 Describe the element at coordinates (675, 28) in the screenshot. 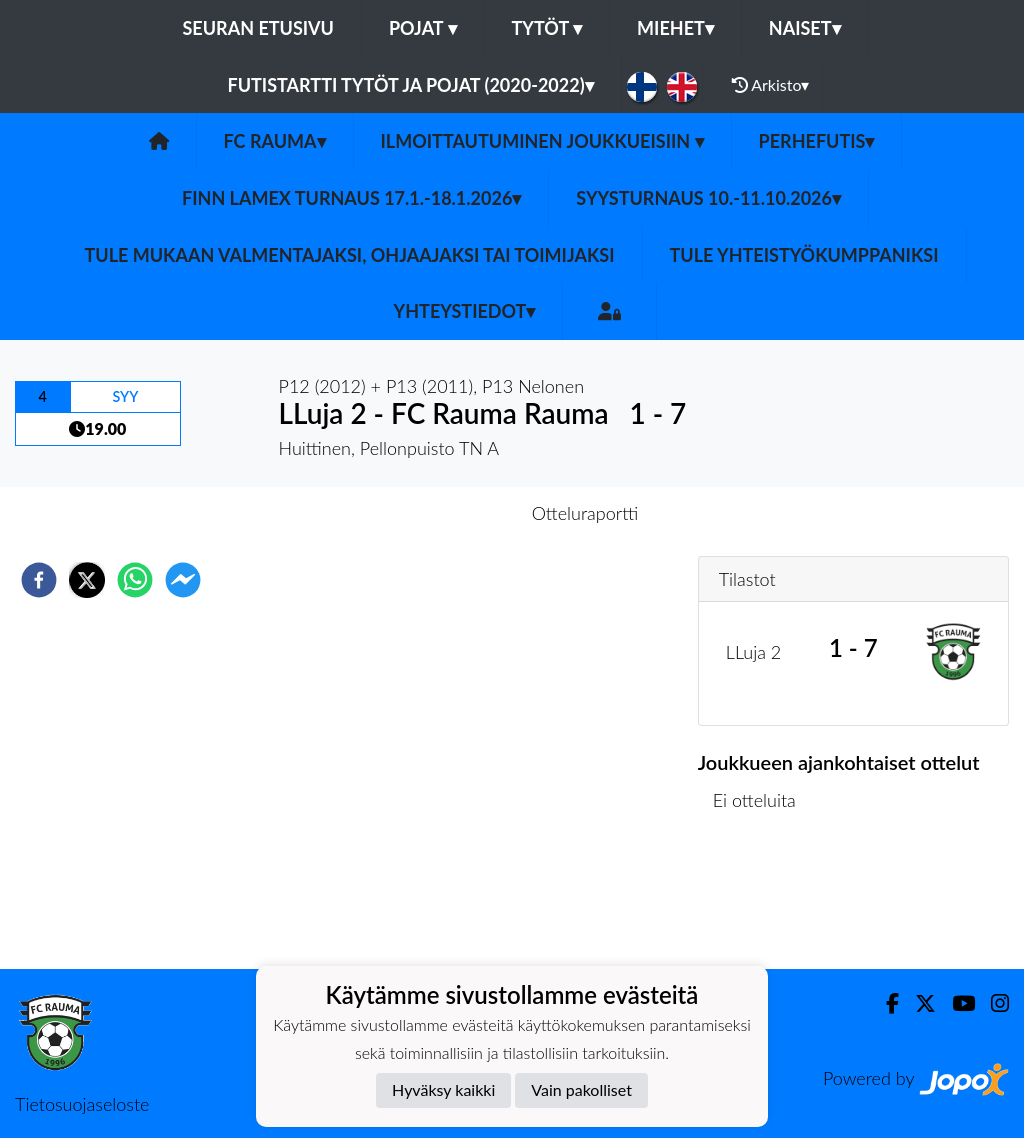

I see `Miehet` at that location.